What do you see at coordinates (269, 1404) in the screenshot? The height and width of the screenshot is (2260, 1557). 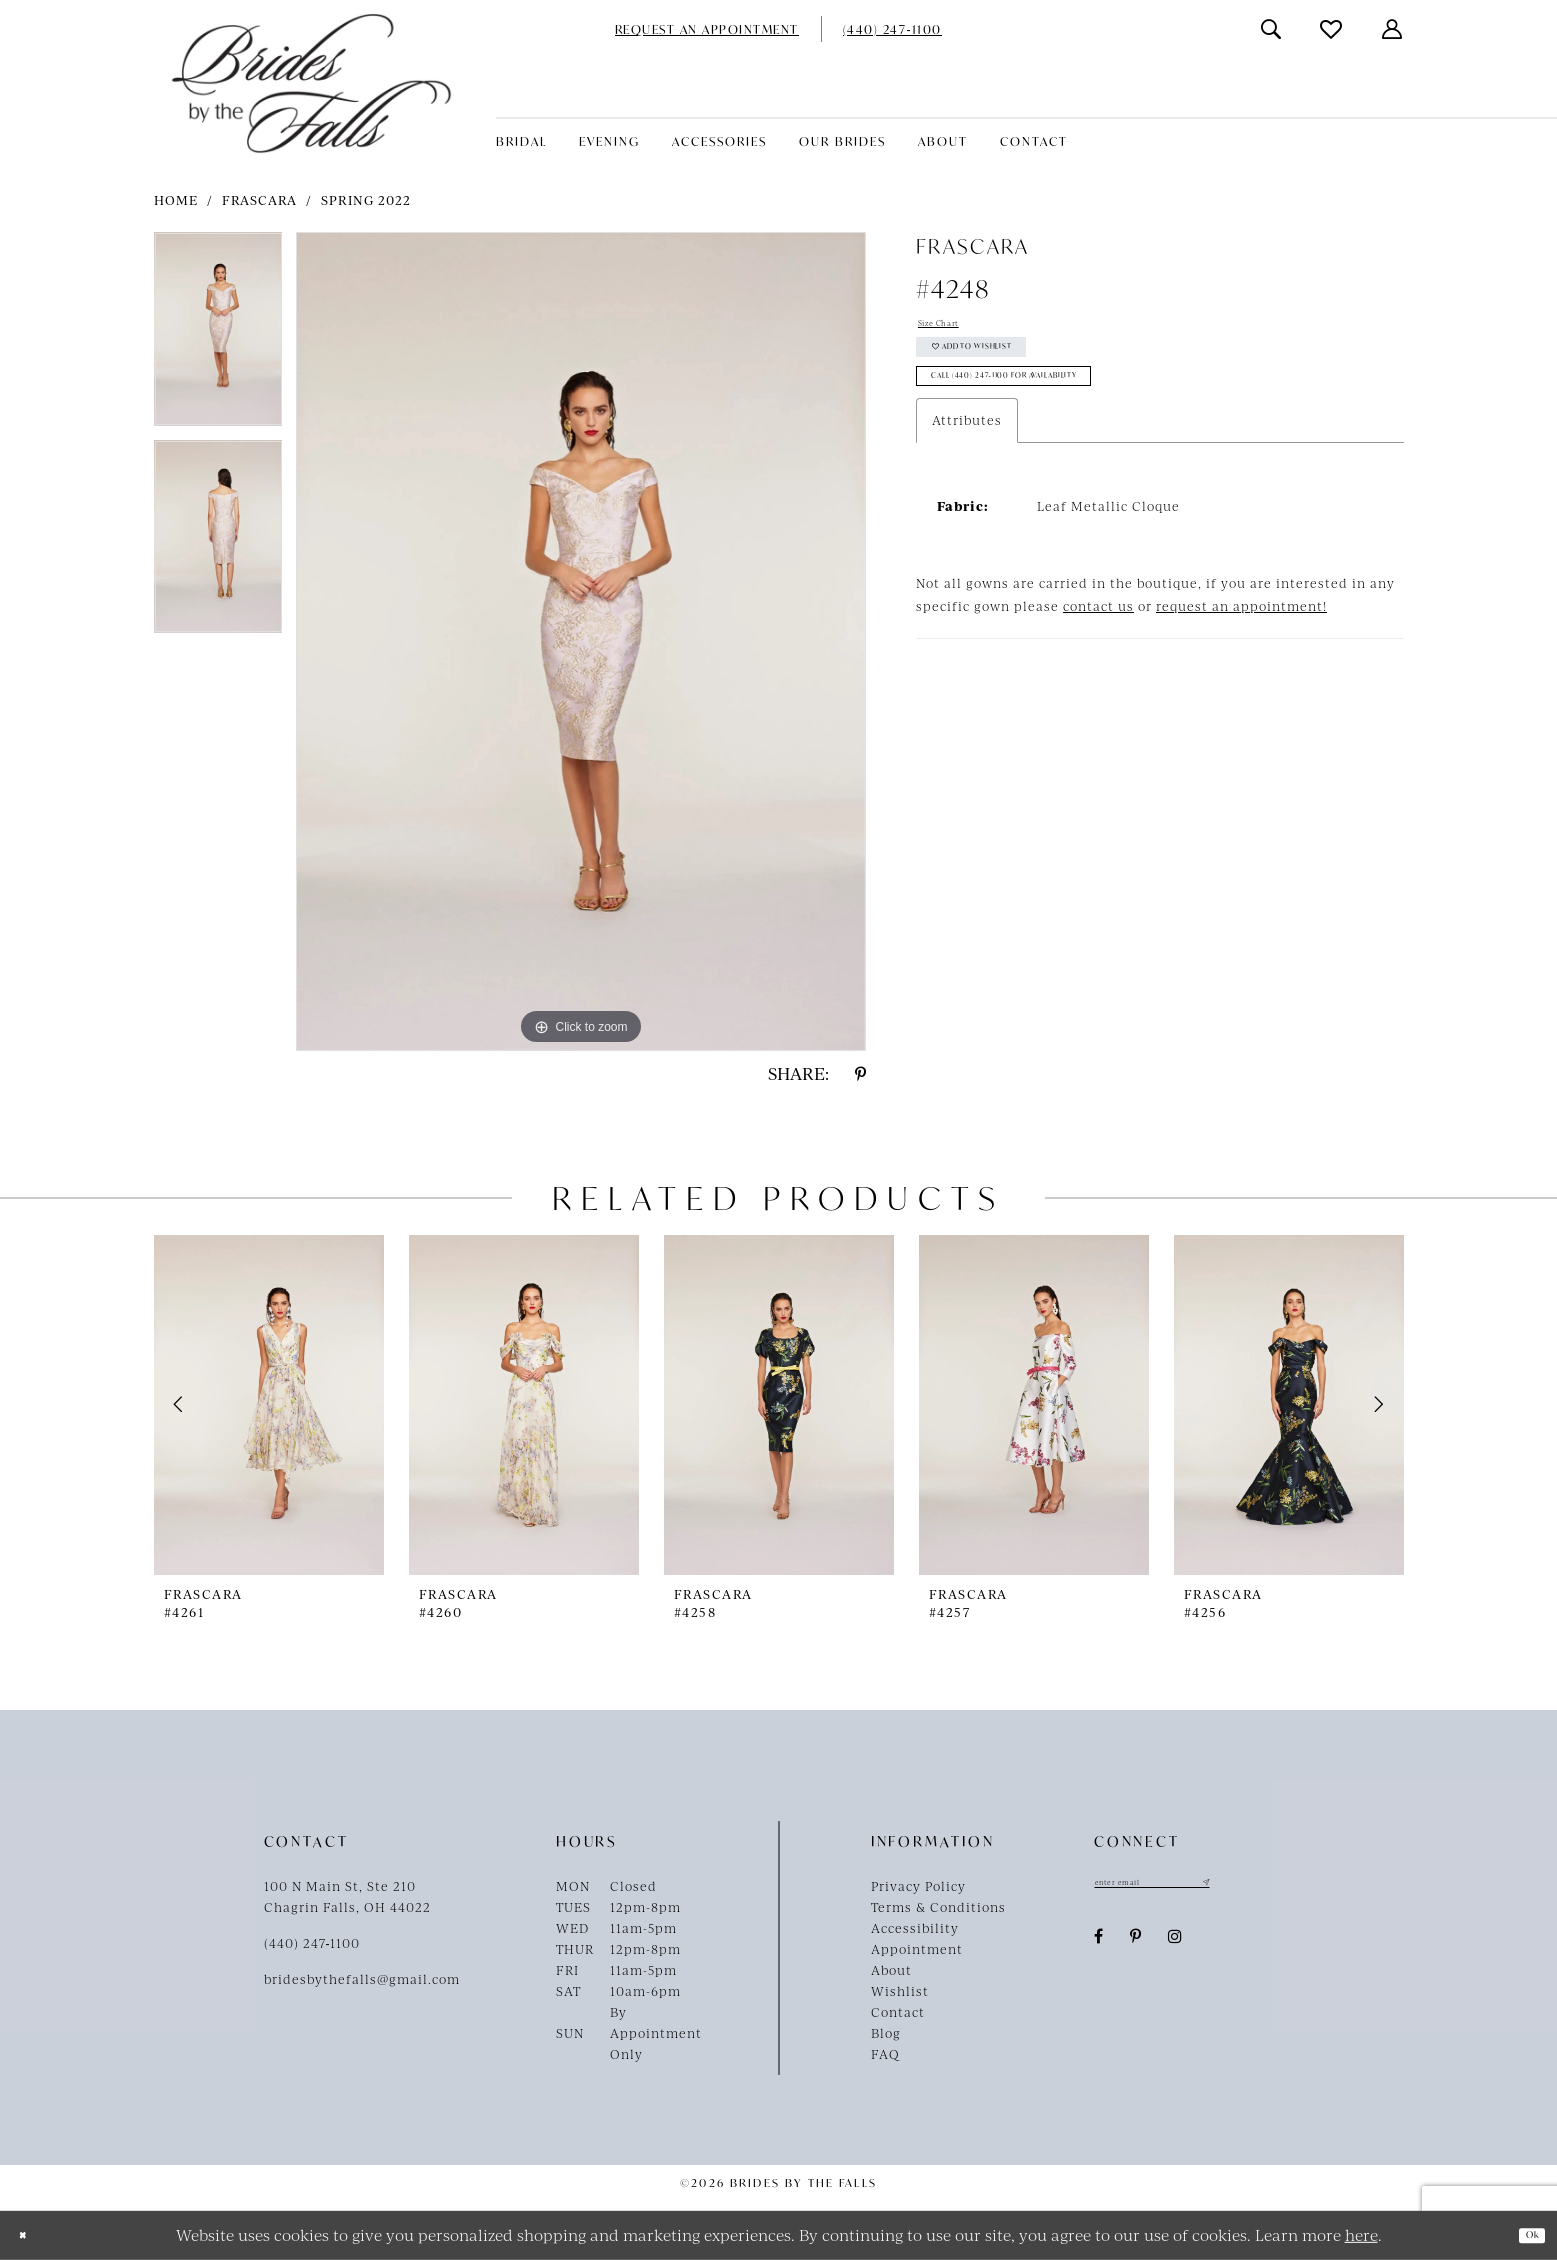 I see `[presentation]` at bounding box center [269, 1404].